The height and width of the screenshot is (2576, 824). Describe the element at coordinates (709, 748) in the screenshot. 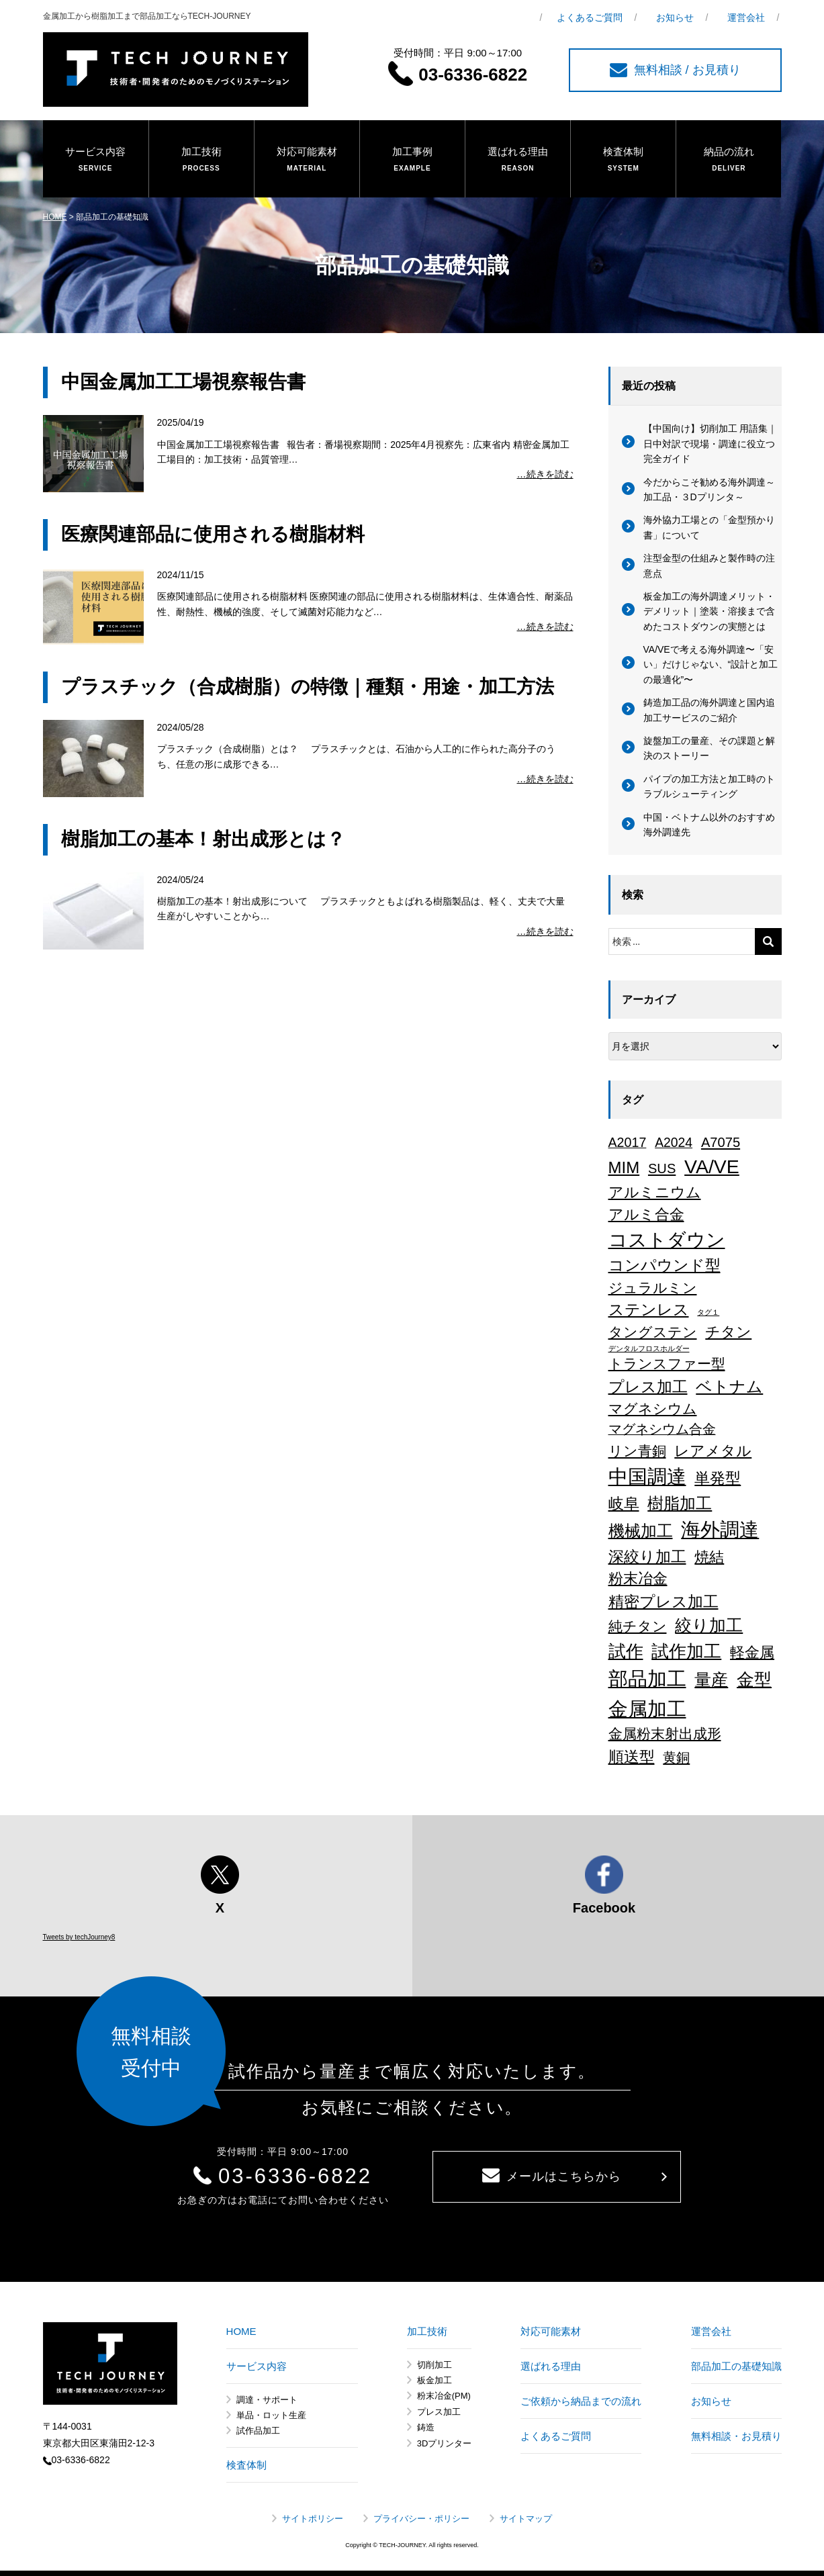

I see `旋盤加工の量産、その課題と解決のストーリー` at that location.